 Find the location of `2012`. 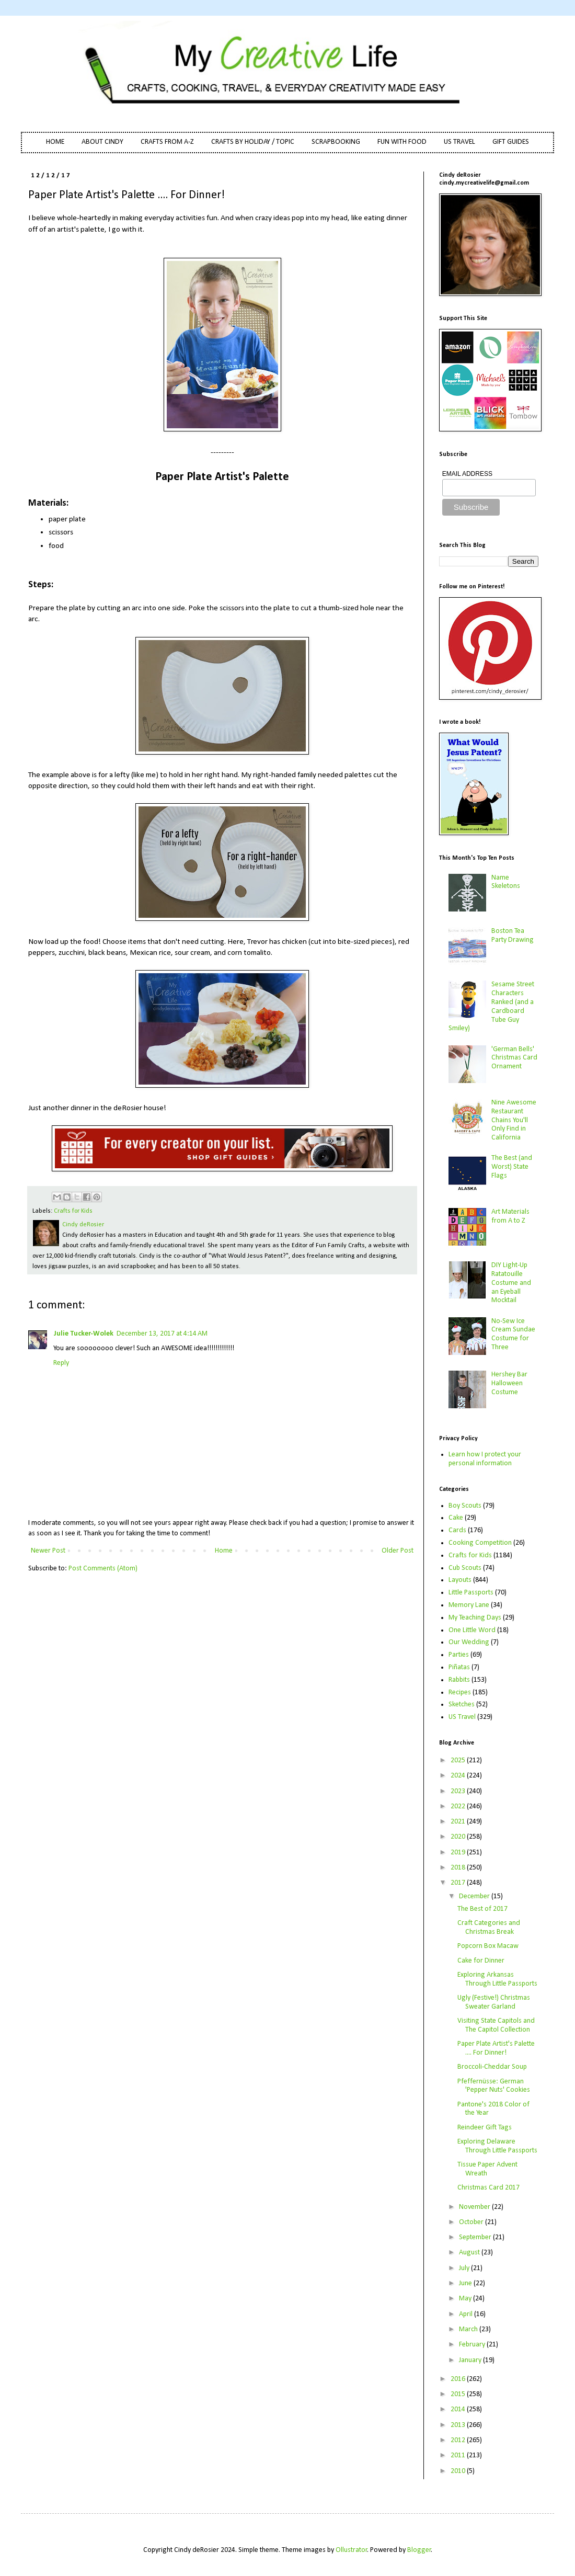

2012 is located at coordinates (459, 2440).